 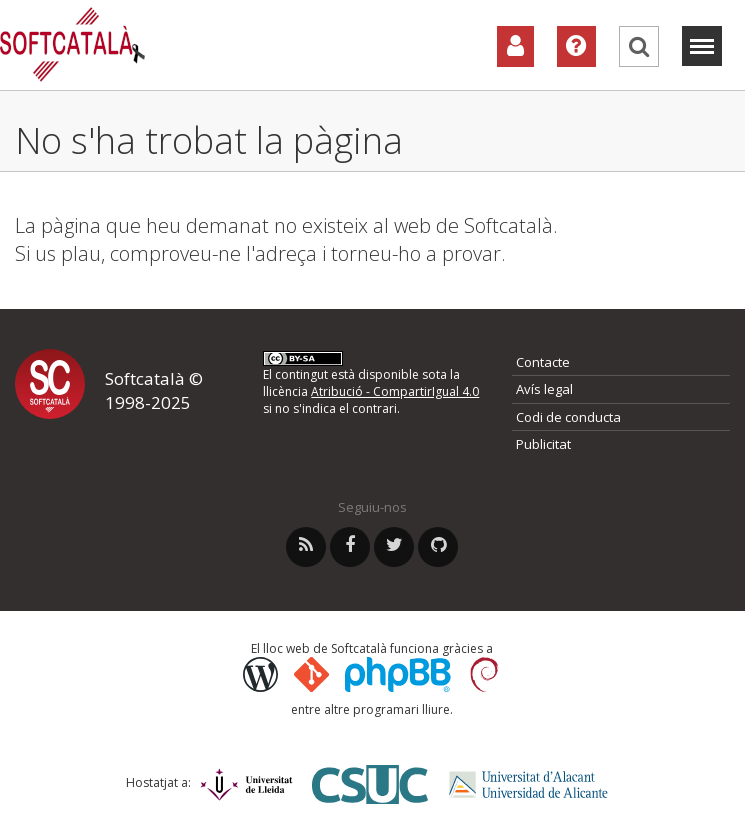 I want to click on Avís legal, so click(x=544, y=389).